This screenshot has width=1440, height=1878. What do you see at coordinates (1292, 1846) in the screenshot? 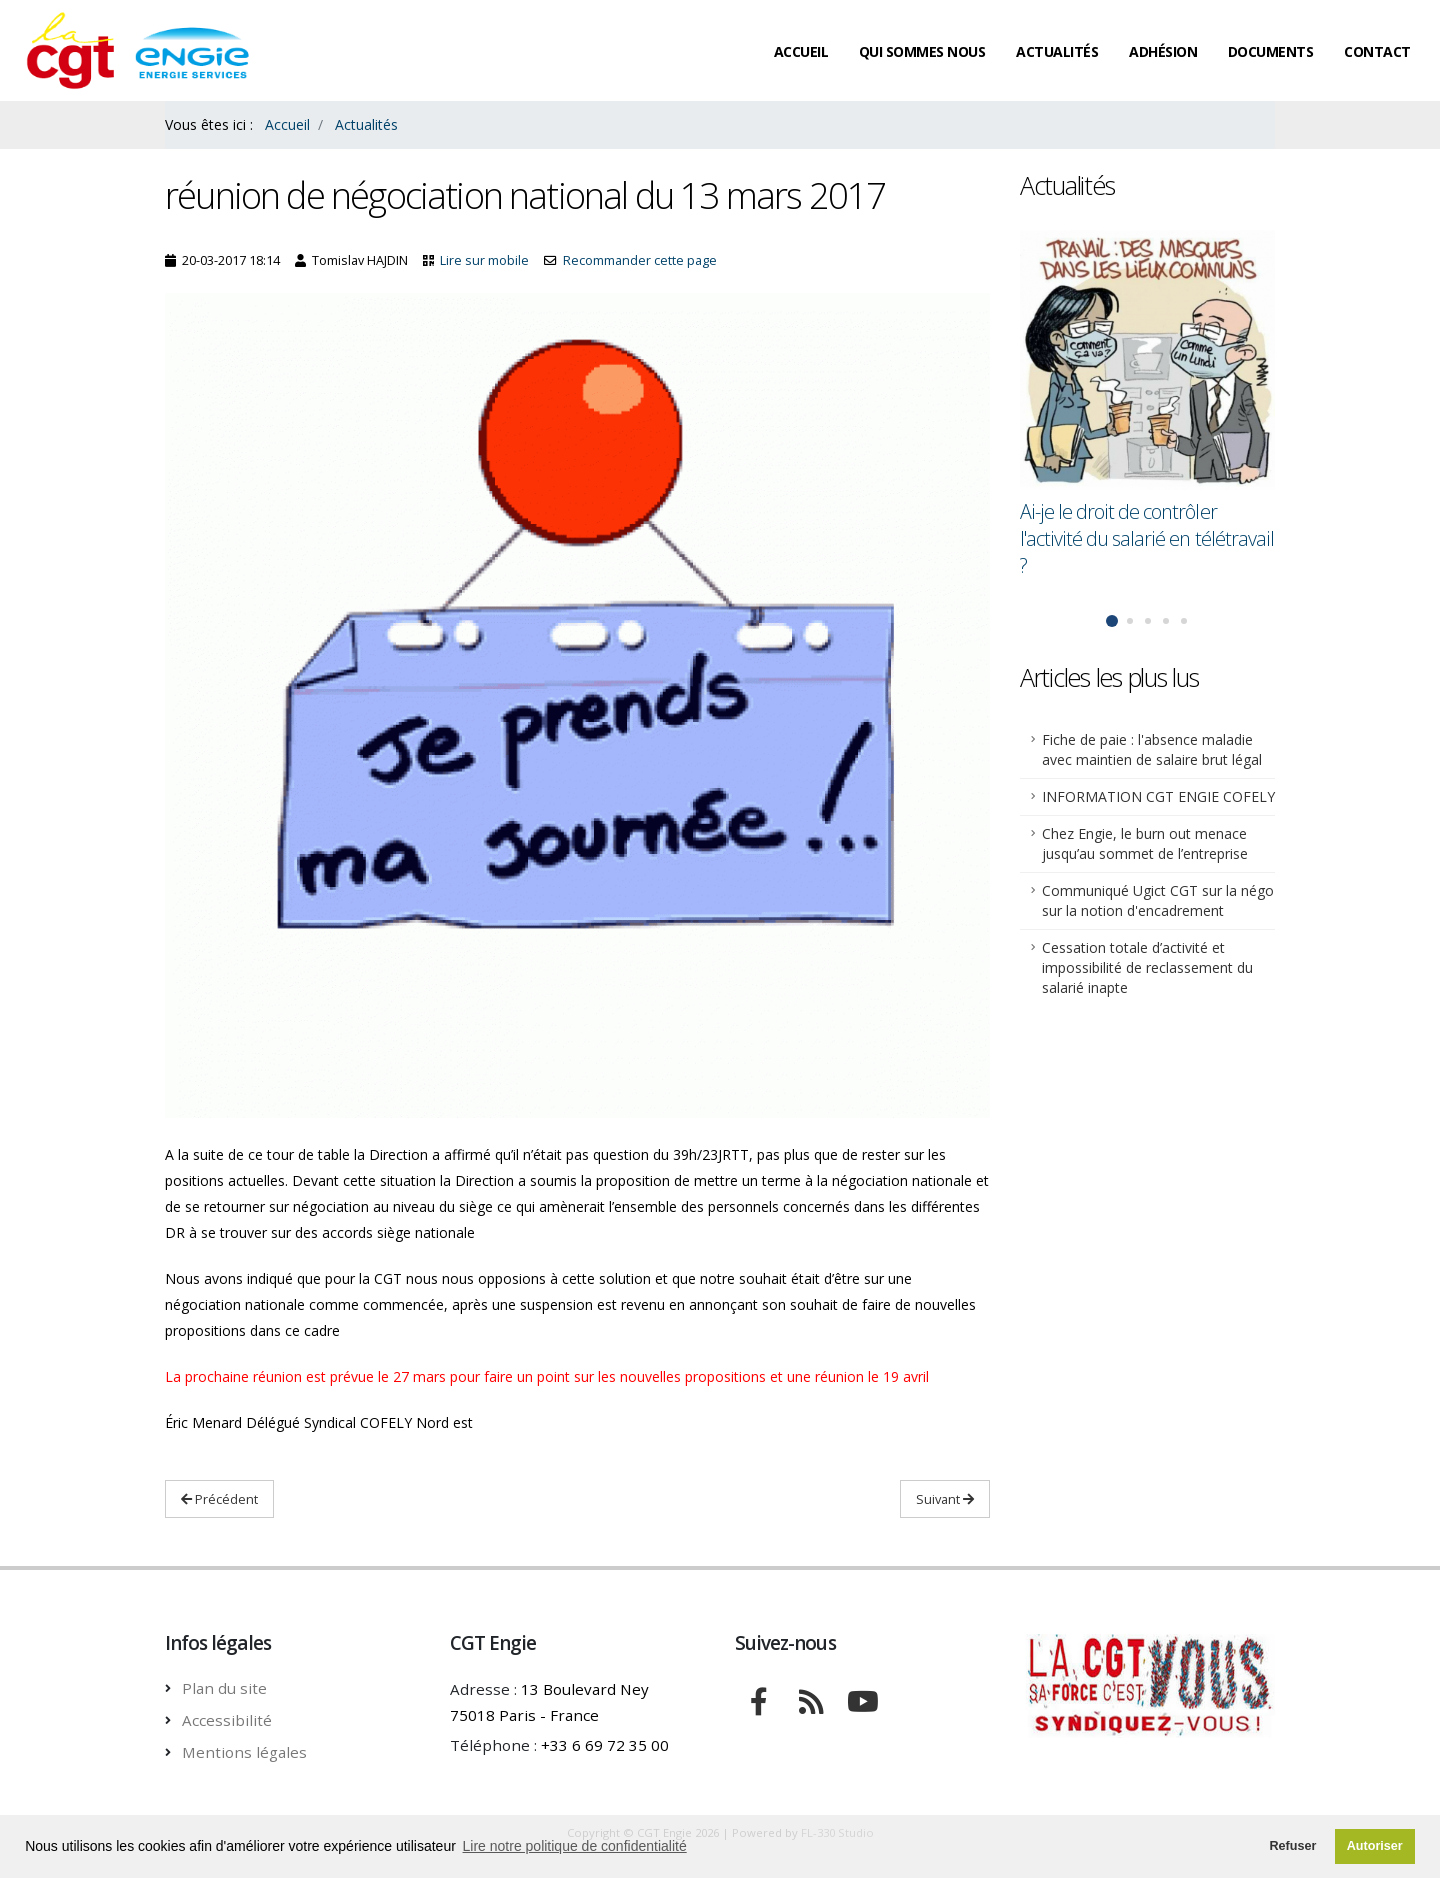
I see `Refuser [button]` at bounding box center [1292, 1846].